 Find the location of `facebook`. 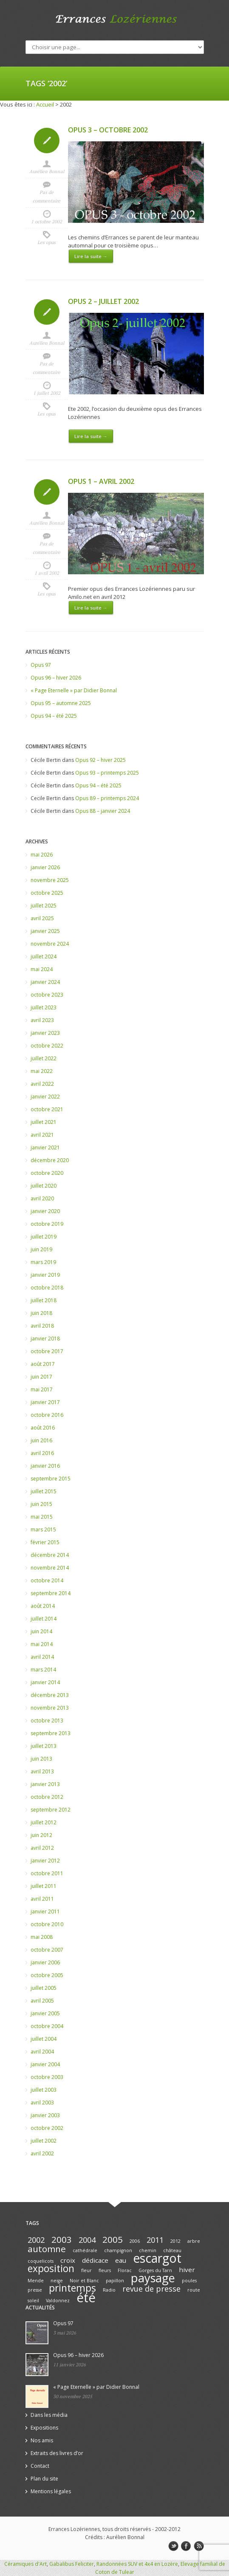

facebook is located at coordinates (186, 2546).